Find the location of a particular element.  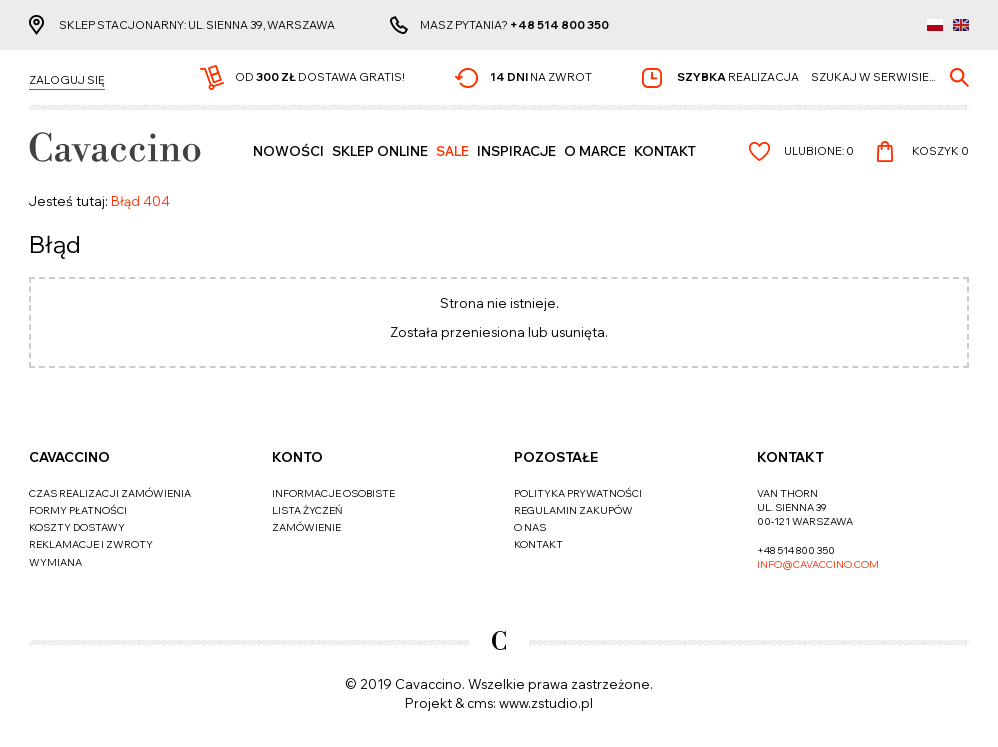

Ulubione: is located at coordinates (819, 151).